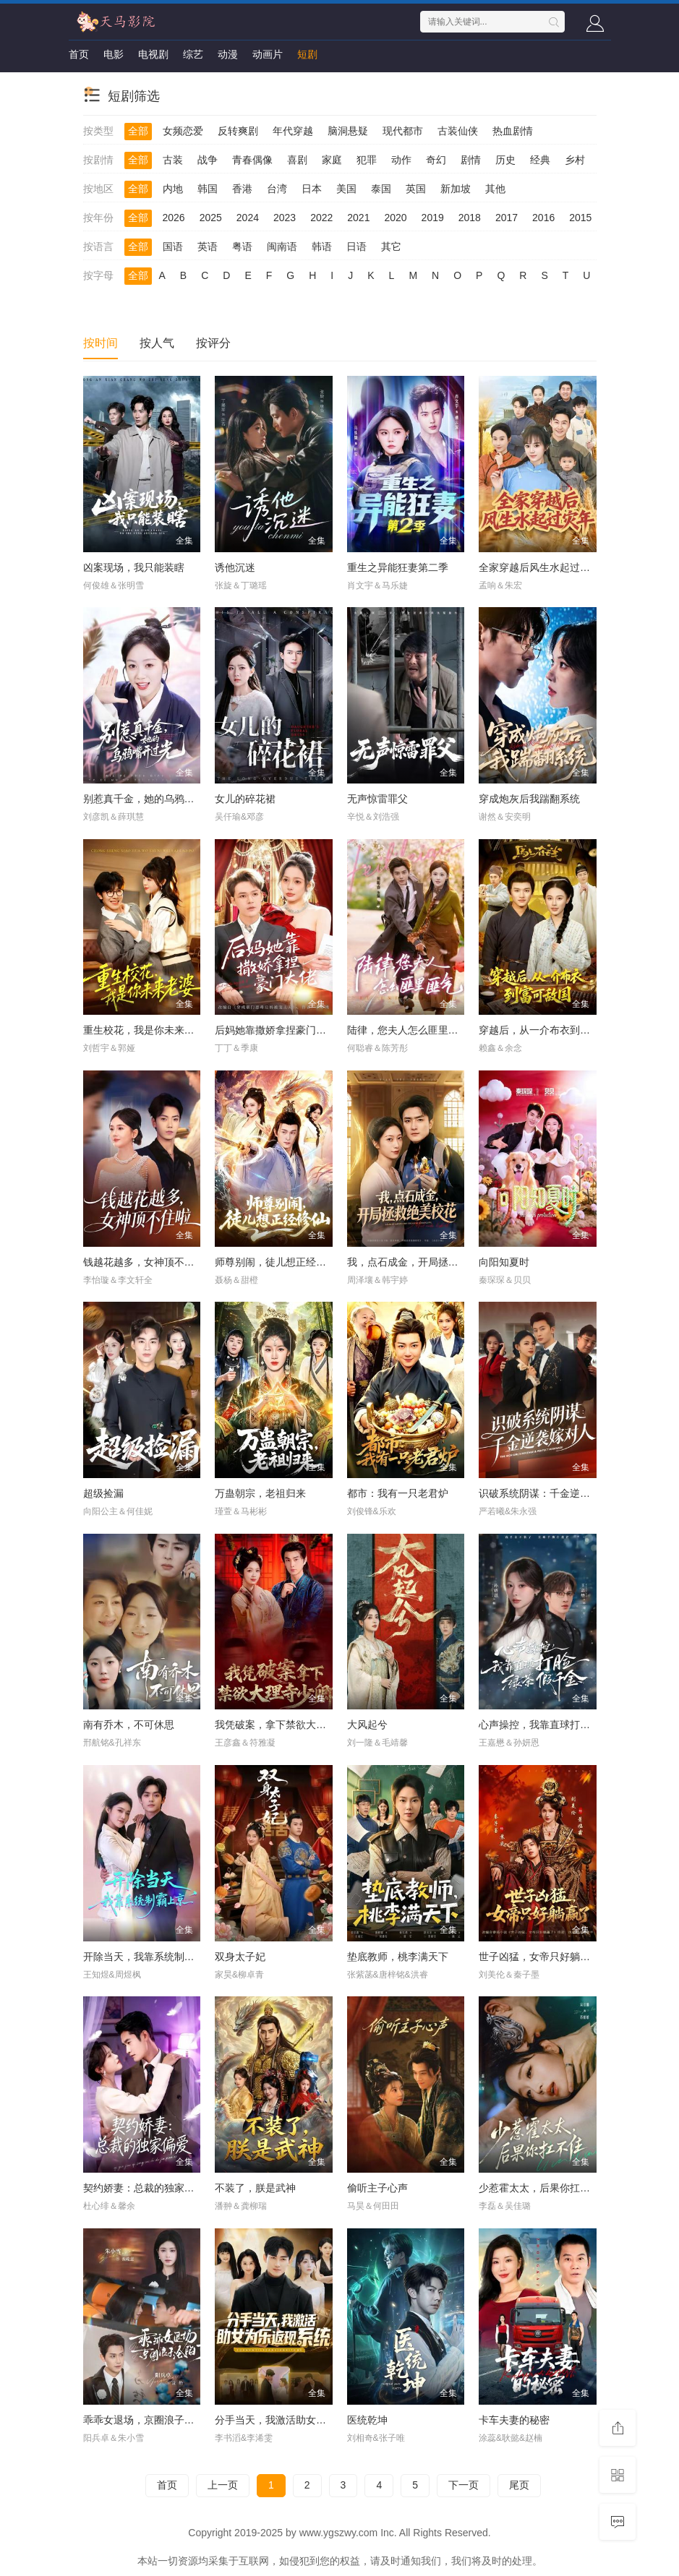 The image size is (679, 2576). I want to click on 全家穿越后风生水起过灾年, so click(539, 567).